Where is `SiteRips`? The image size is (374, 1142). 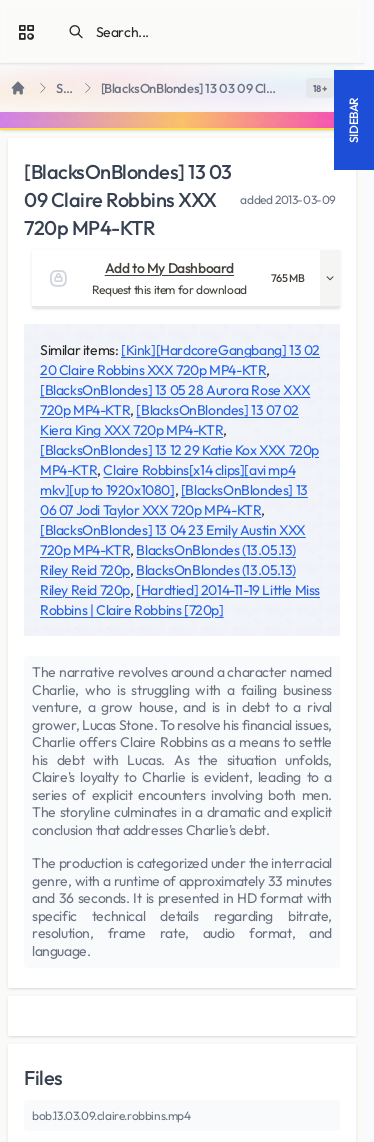 SiteRips is located at coordinates (66, 88).